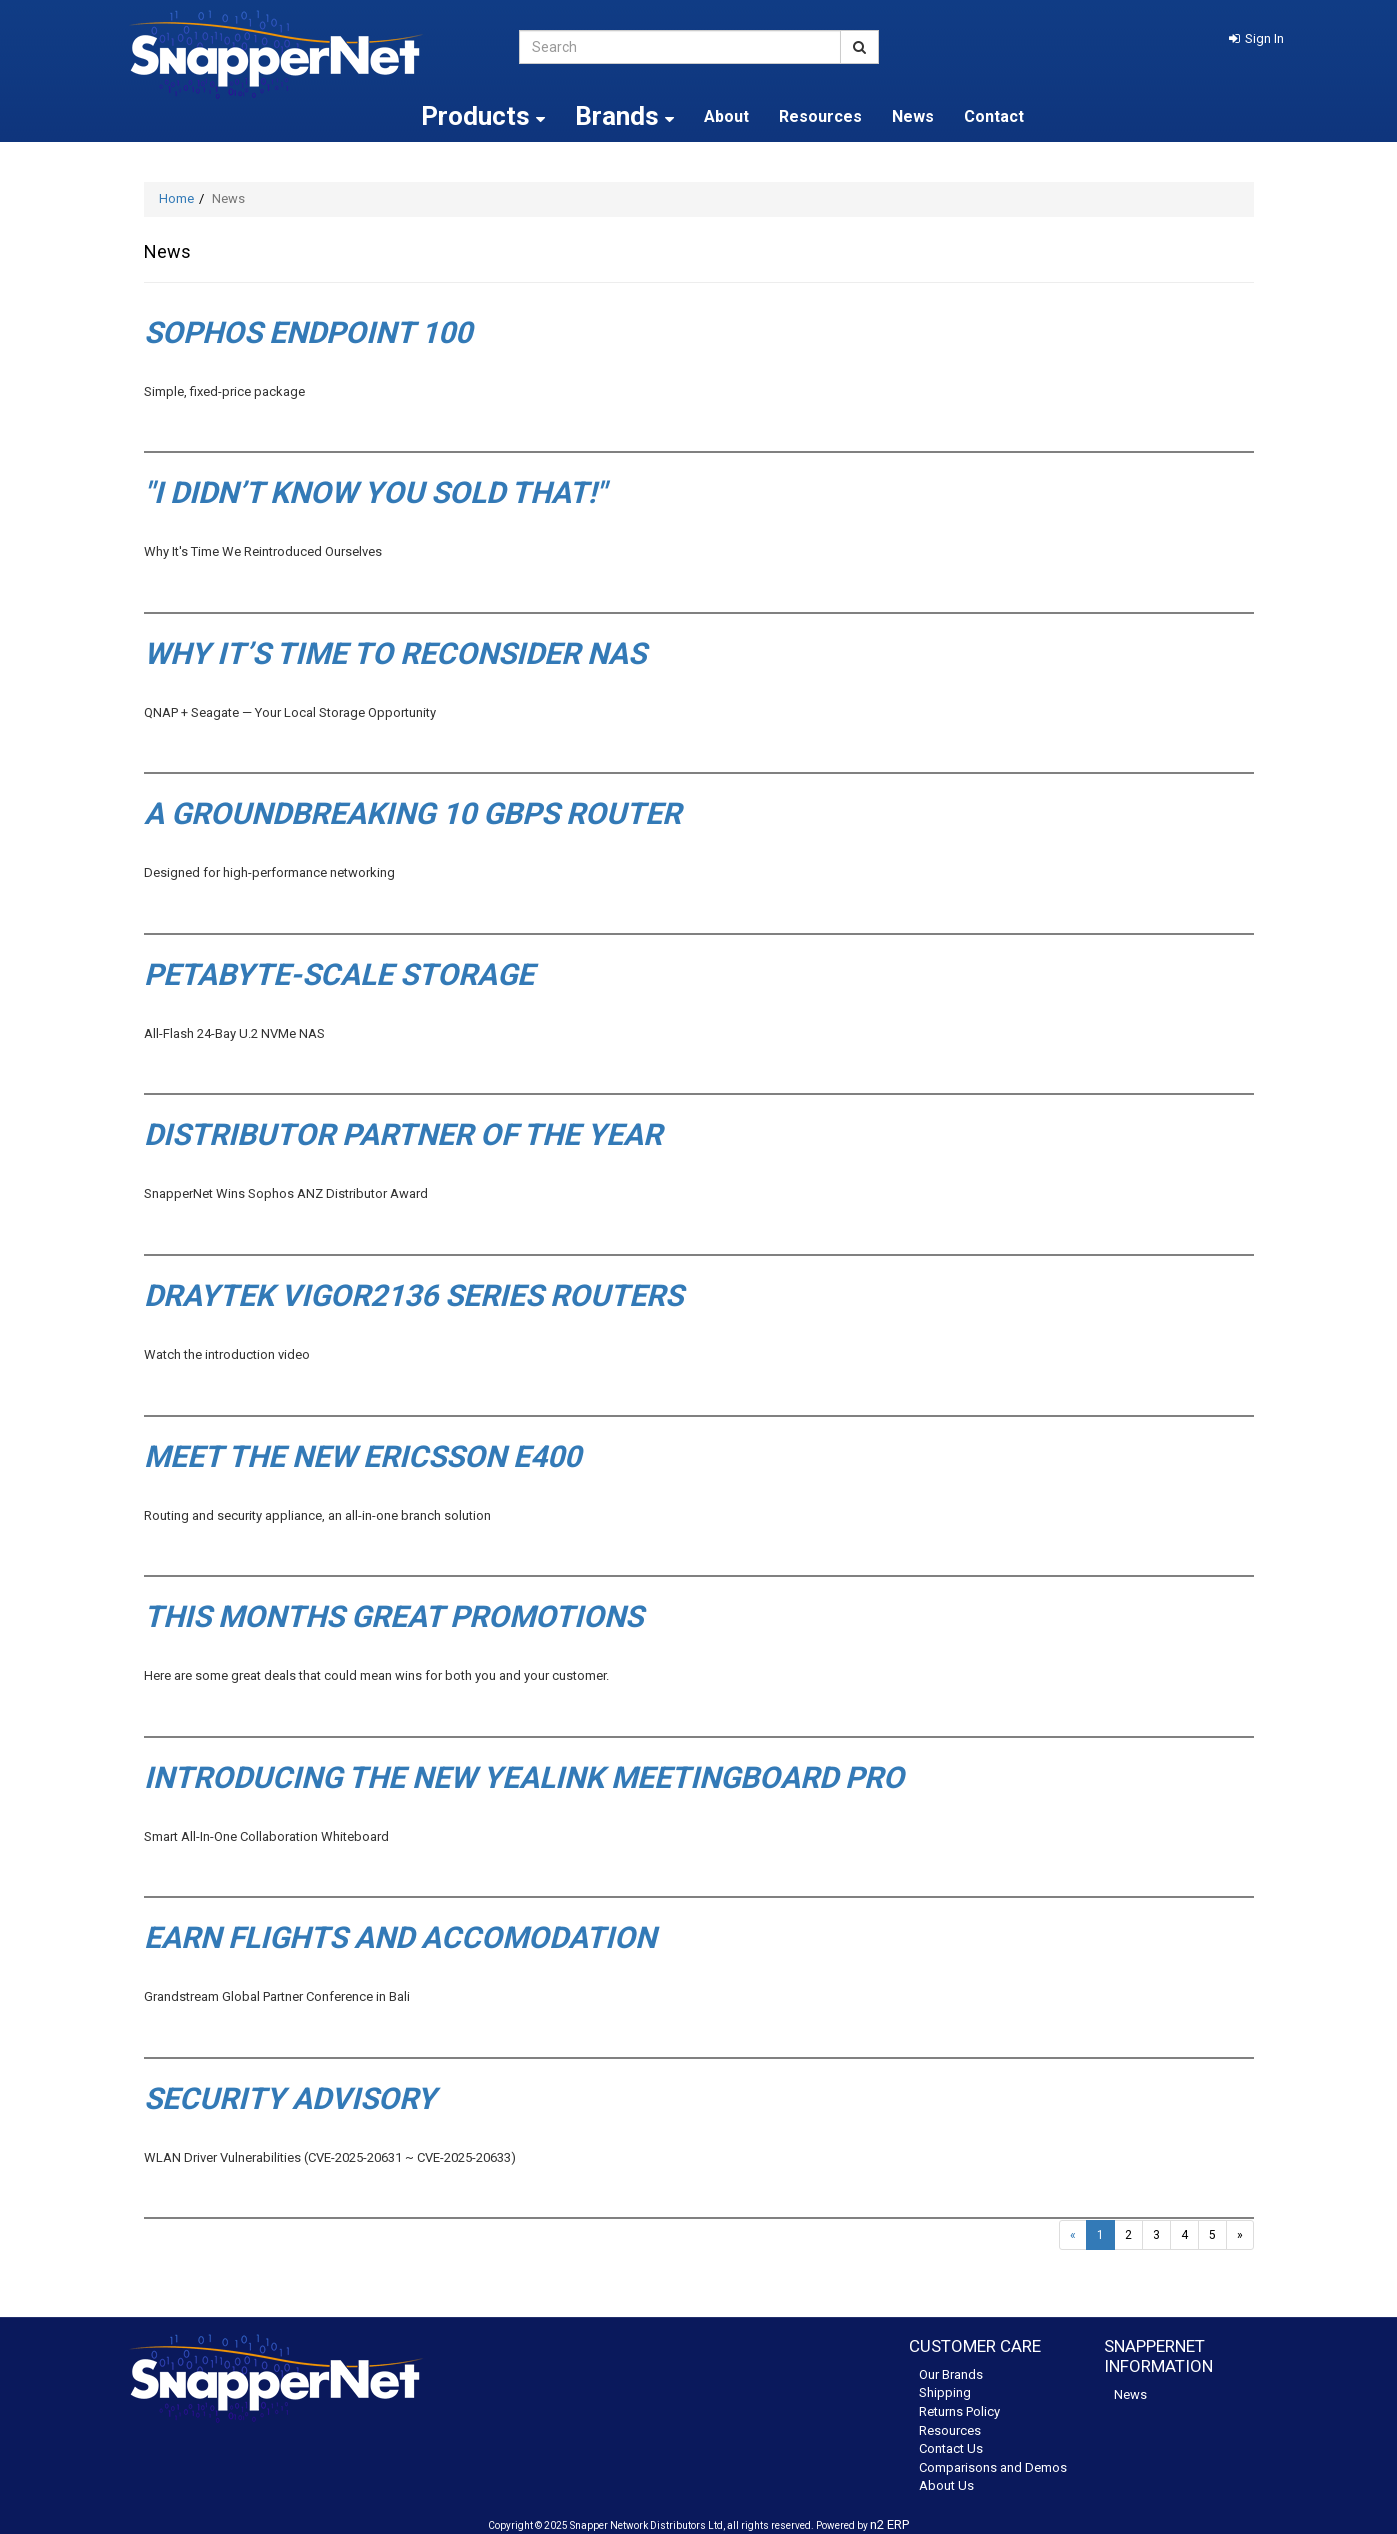  Describe the element at coordinates (951, 2448) in the screenshot. I see `Contact Us` at that location.